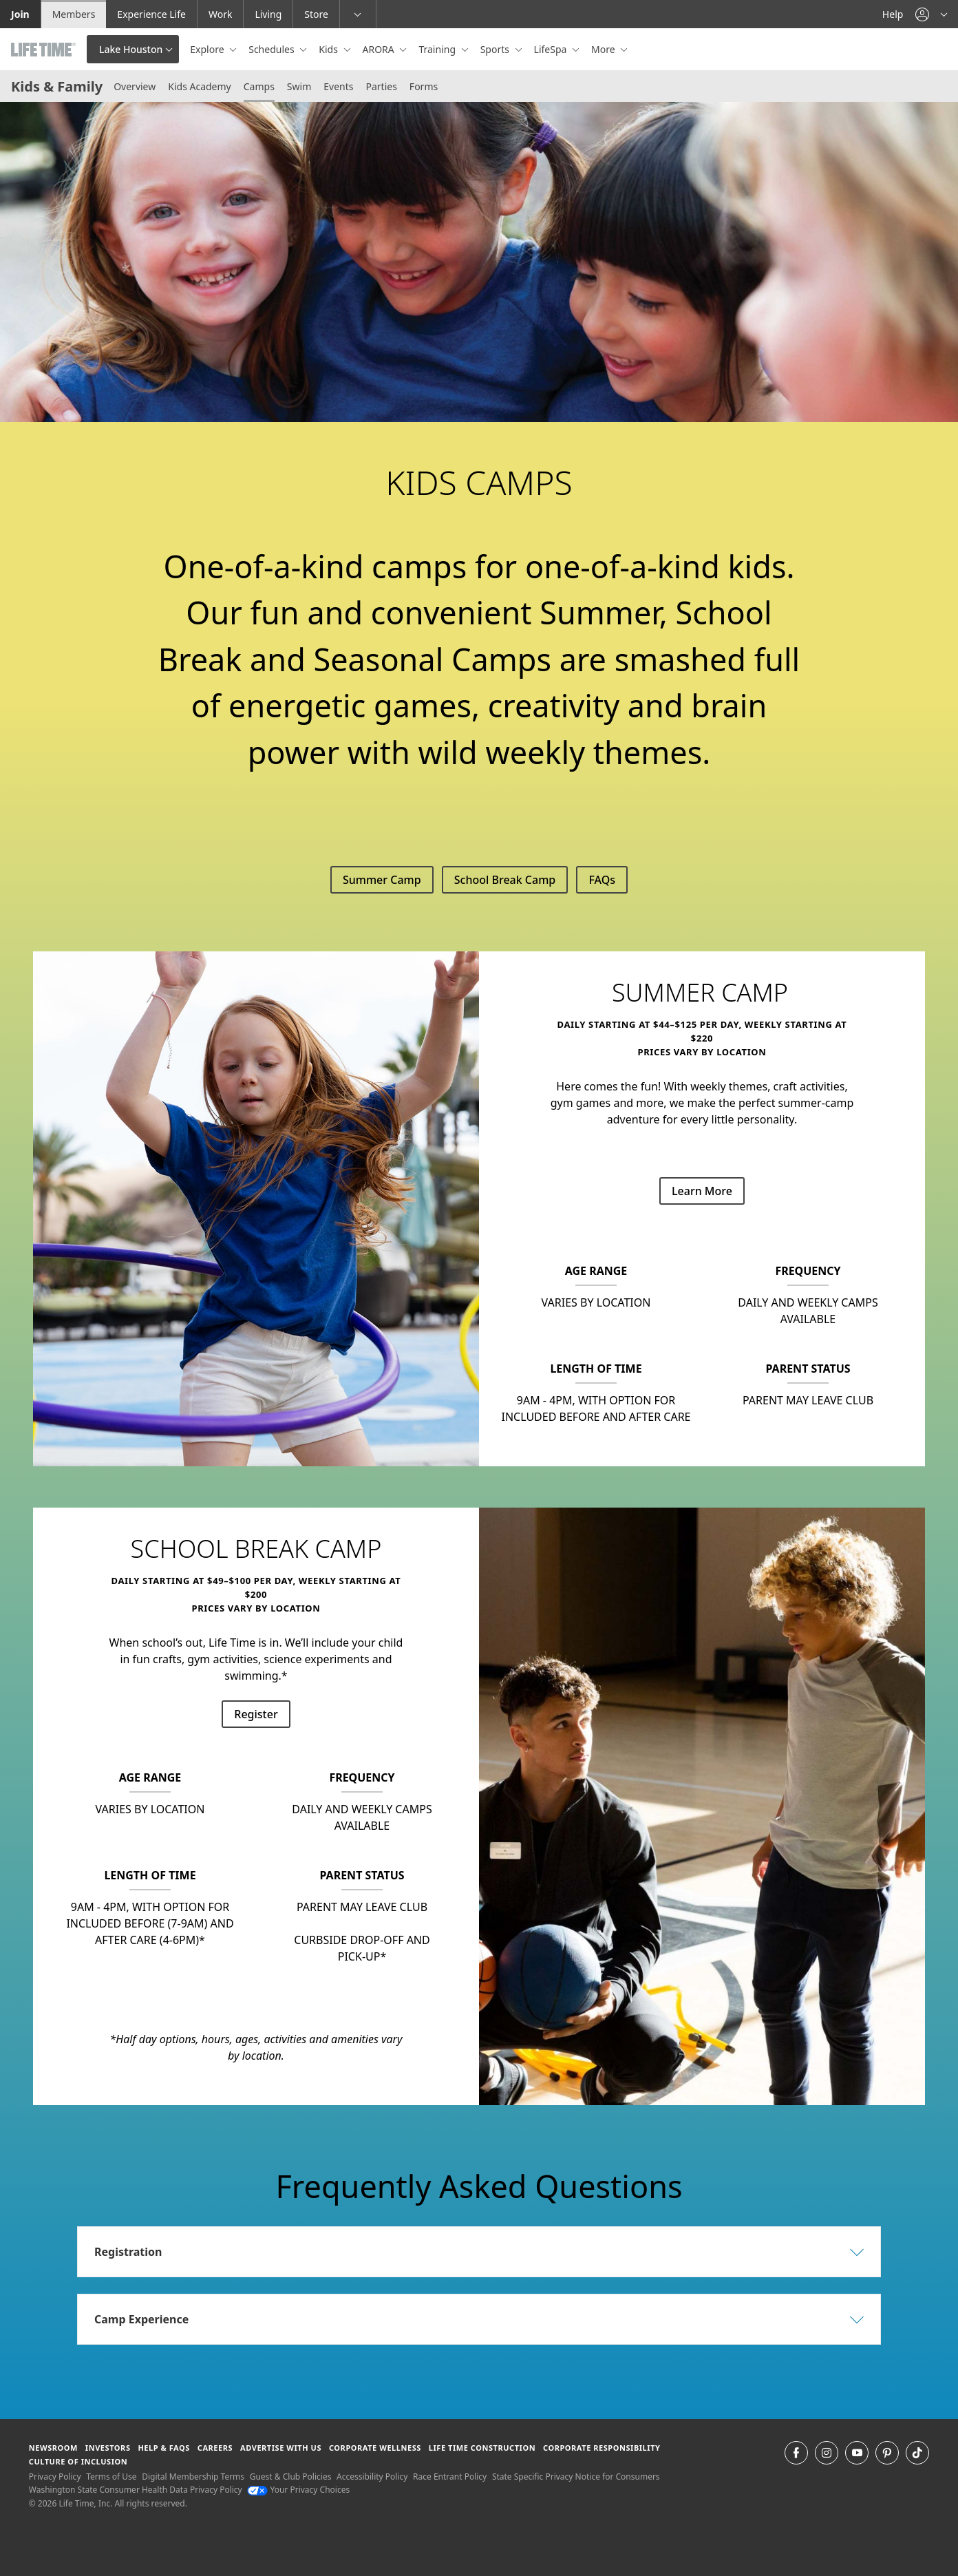 The image size is (958, 2576). Describe the element at coordinates (220, 14) in the screenshot. I see `Work` at that location.